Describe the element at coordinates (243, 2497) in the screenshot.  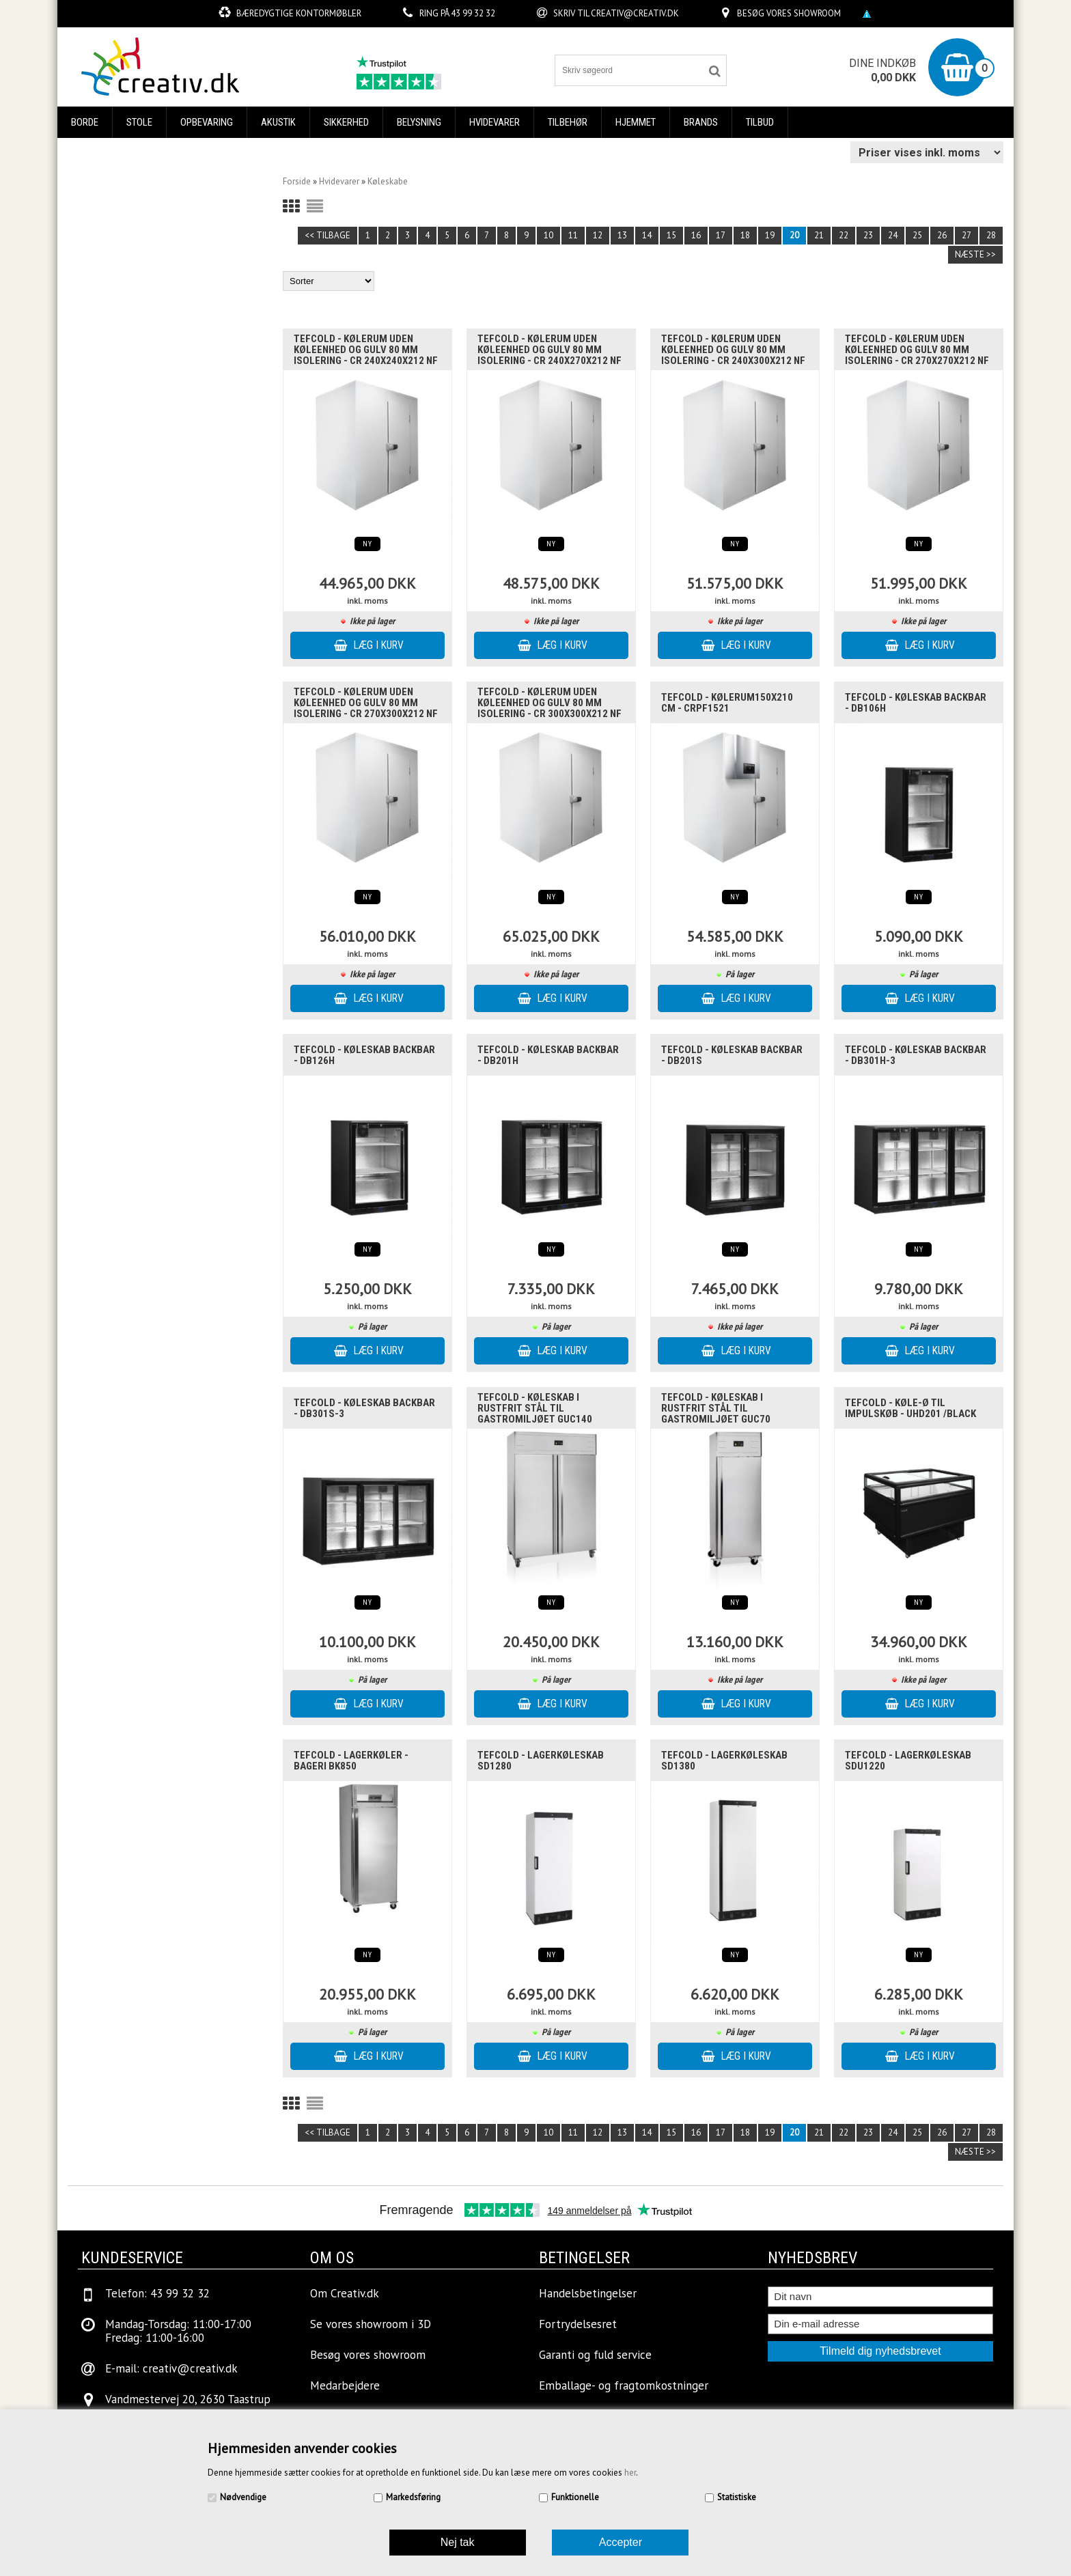
I see `Nødvendige` at that location.